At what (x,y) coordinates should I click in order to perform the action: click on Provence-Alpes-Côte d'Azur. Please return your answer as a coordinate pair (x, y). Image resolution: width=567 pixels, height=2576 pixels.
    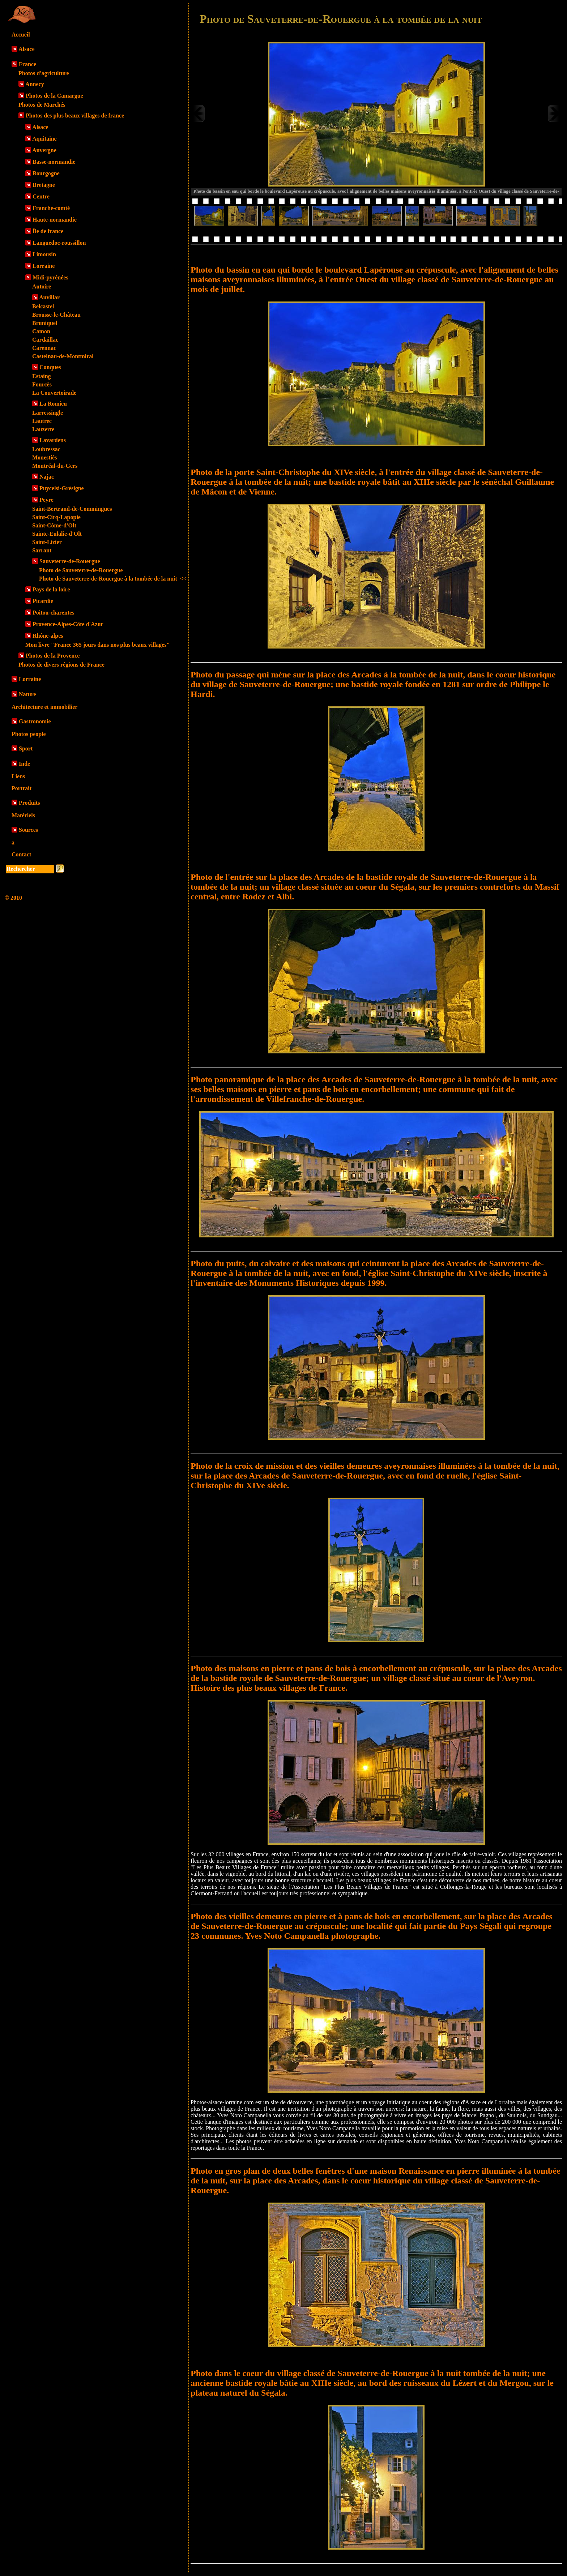
    Looking at the image, I should click on (68, 624).